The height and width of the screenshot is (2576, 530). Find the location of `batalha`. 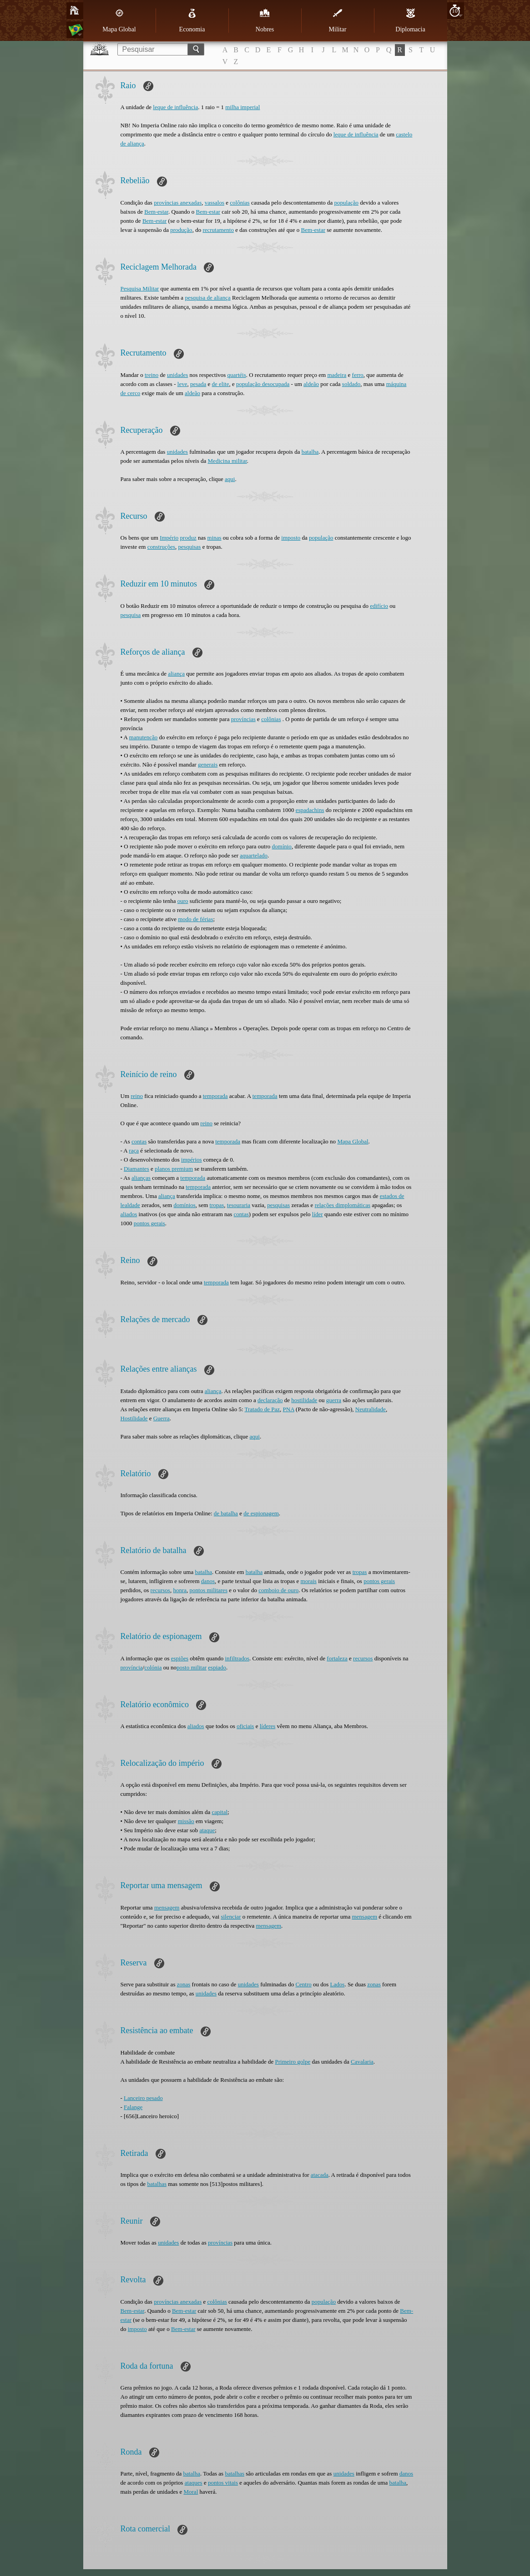

batalha is located at coordinates (310, 451).